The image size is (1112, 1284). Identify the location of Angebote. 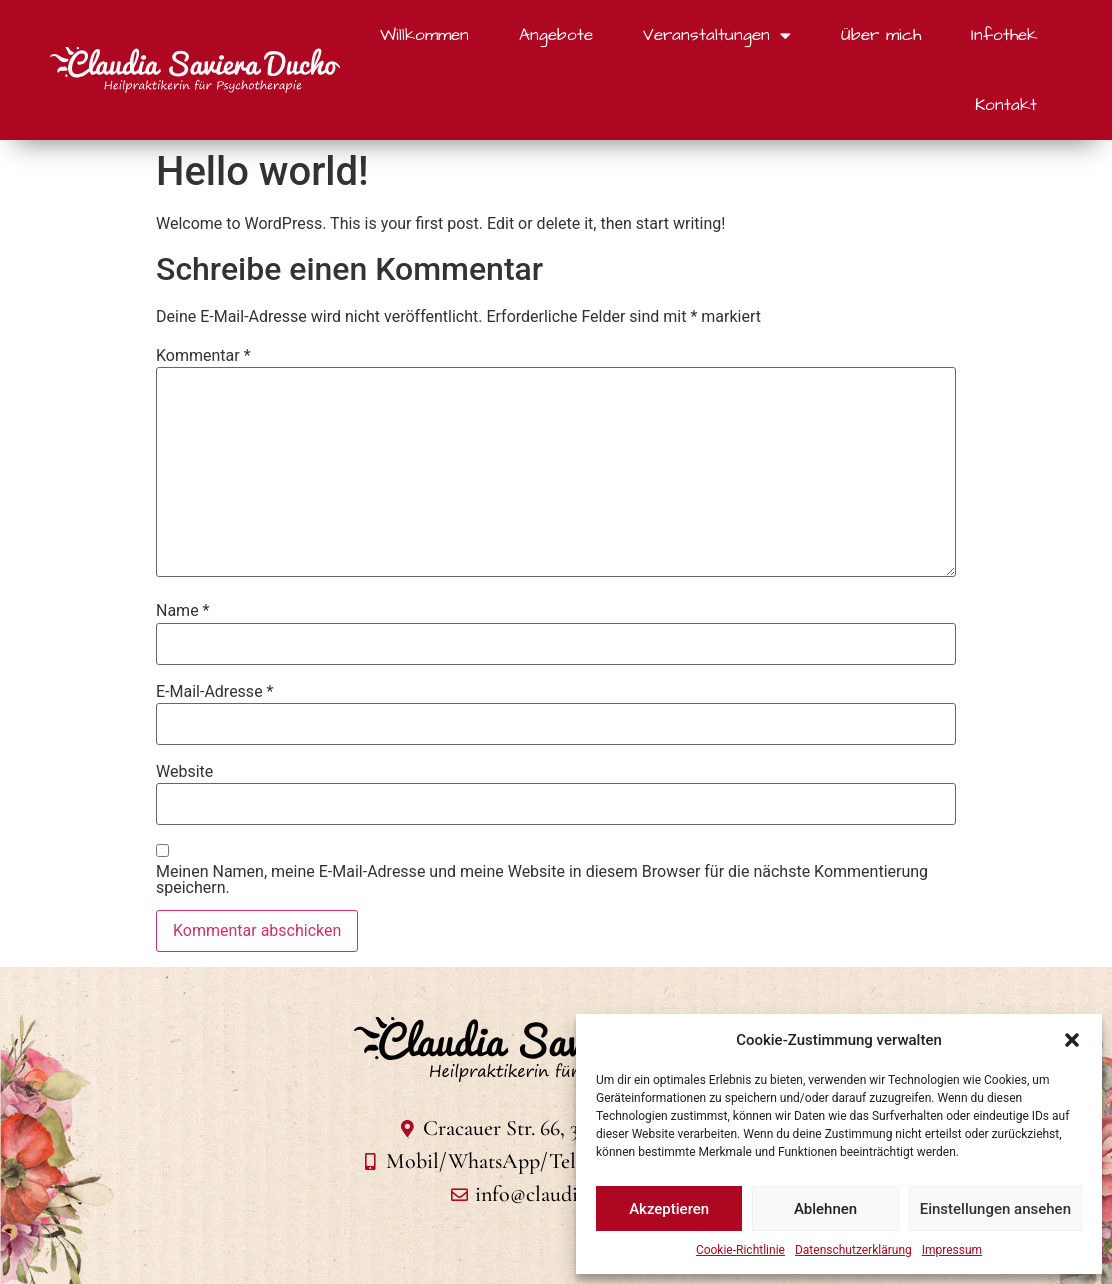
(556, 35).